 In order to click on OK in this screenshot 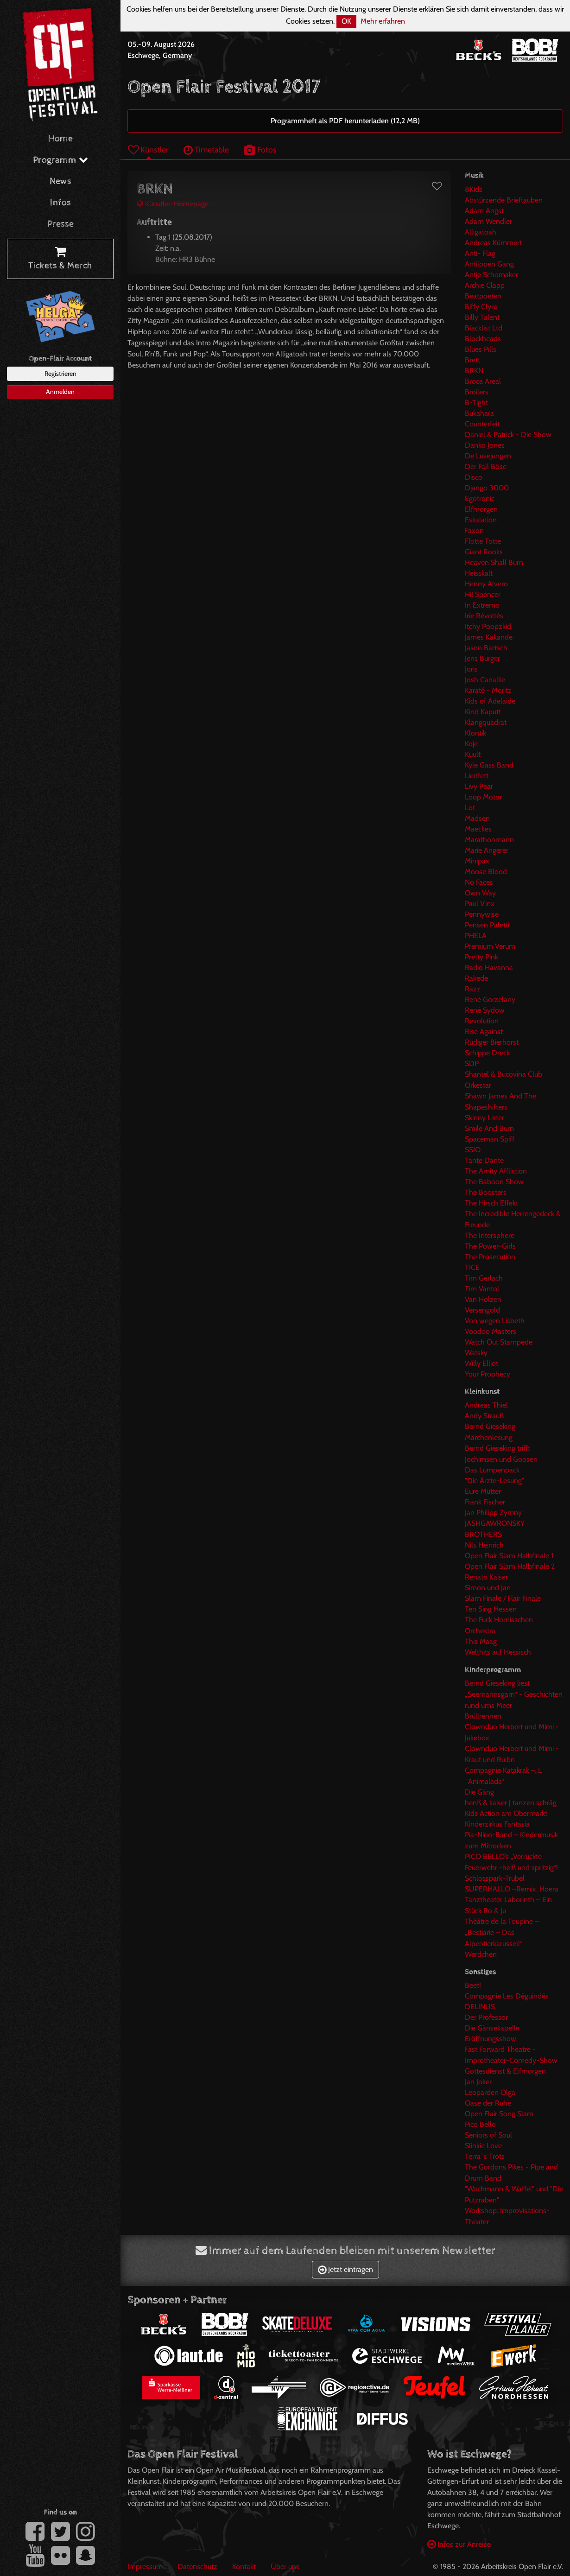, I will do `click(346, 21)`.